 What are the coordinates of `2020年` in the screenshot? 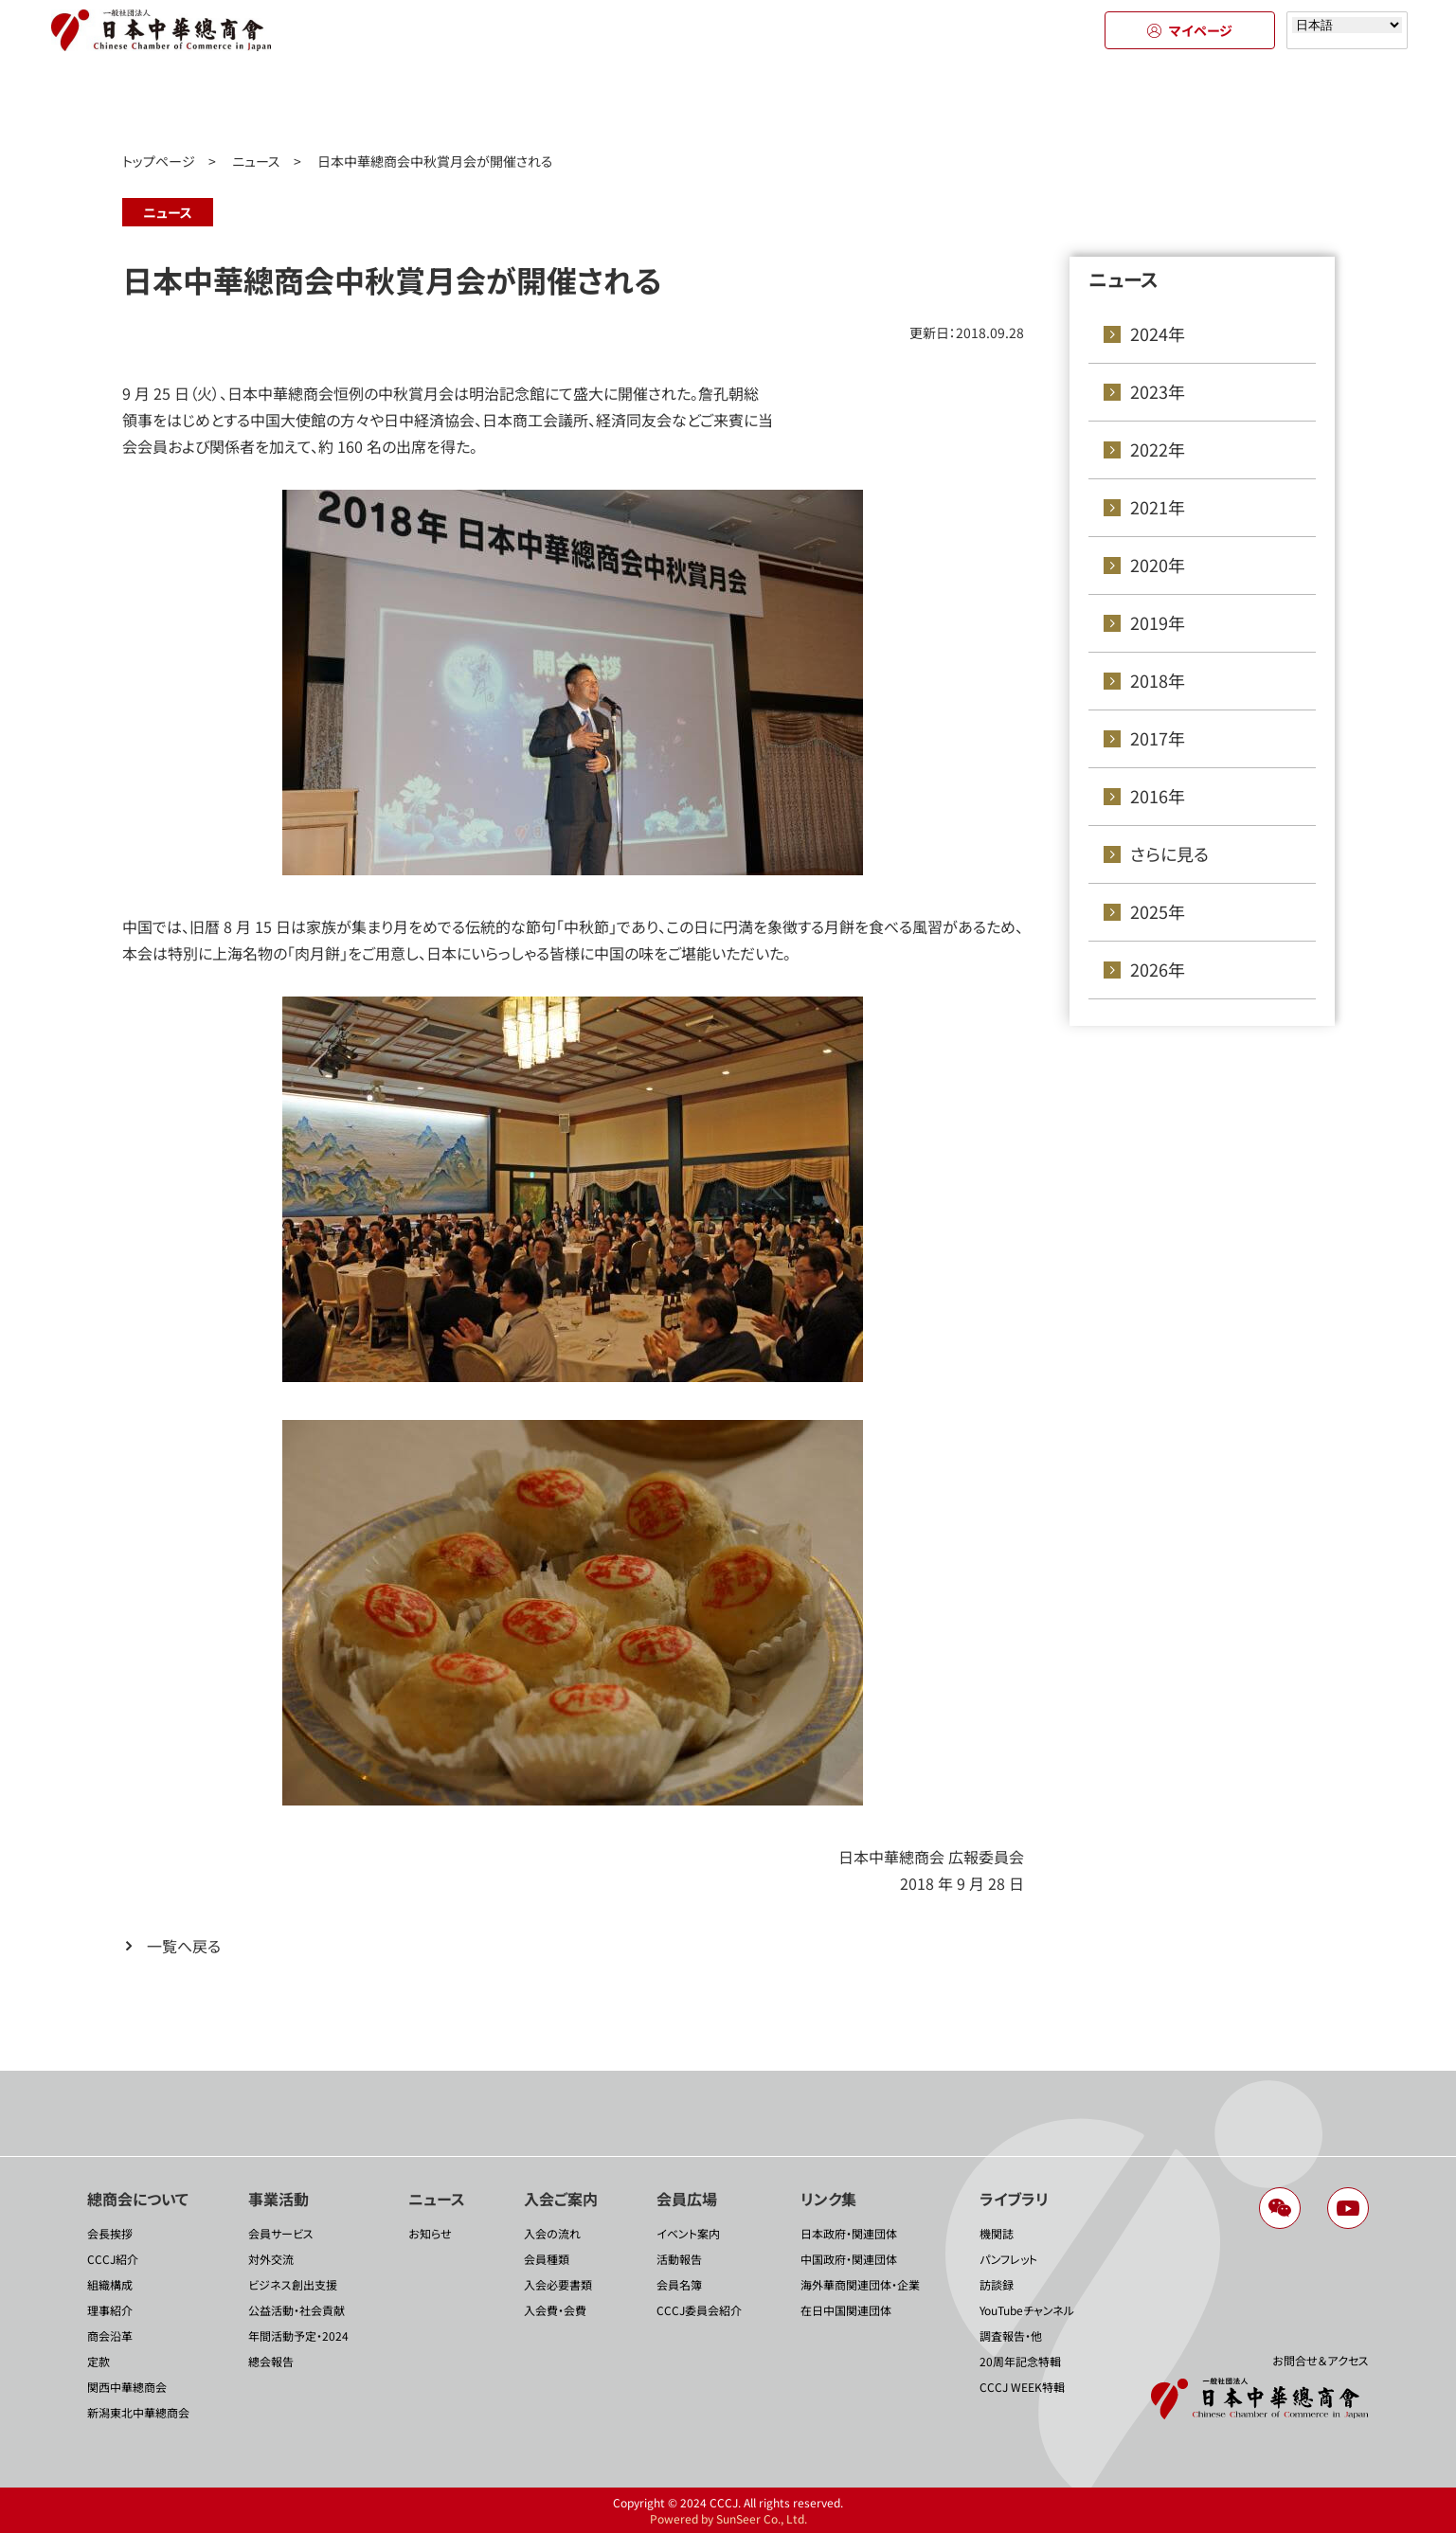 It's located at (1157, 564).